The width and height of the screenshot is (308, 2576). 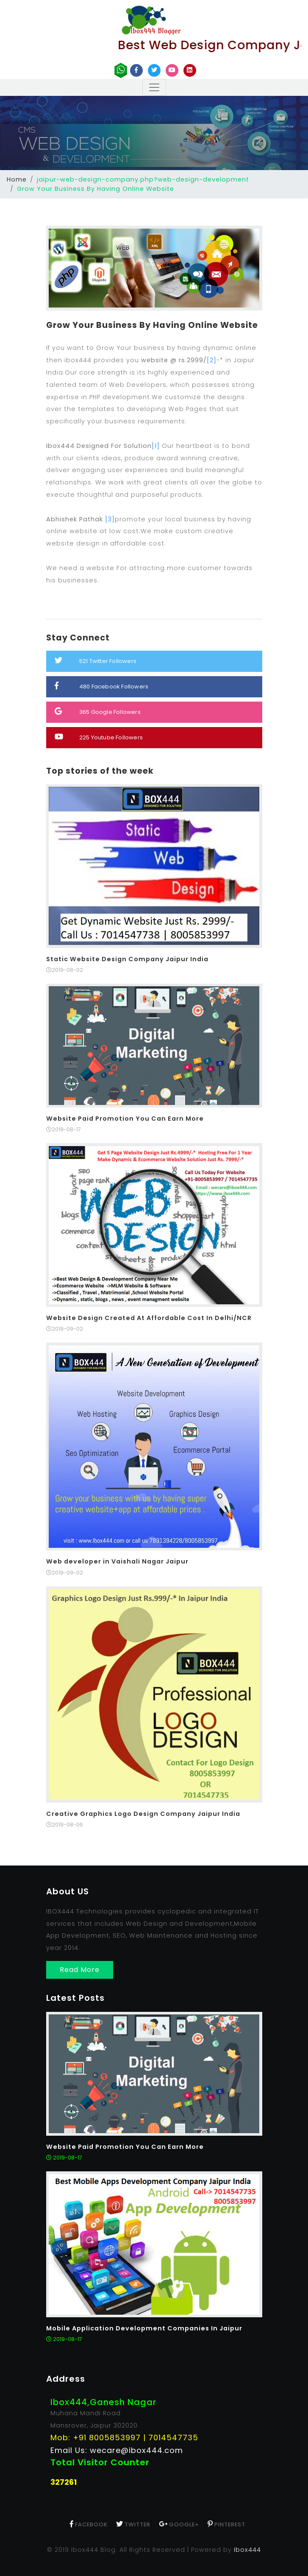 What do you see at coordinates (17, 179) in the screenshot?
I see `Home` at bounding box center [17, 179].